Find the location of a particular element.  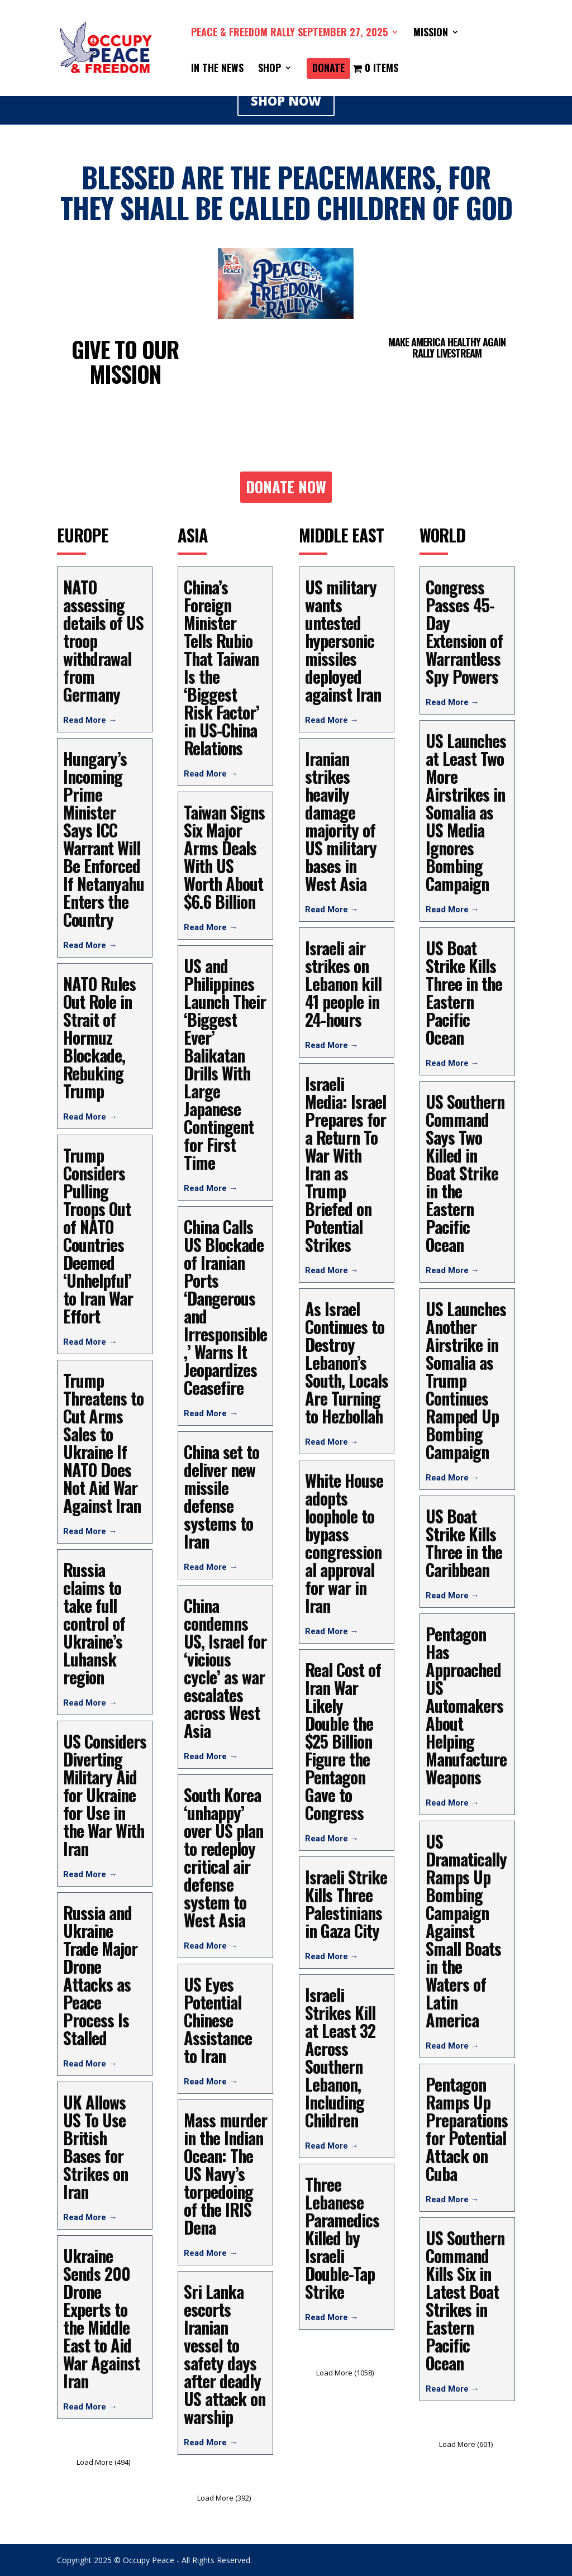

Pentagon Ramps Up Preparations for Potential Attack on Cuba is located at coordinates (467, 2129).